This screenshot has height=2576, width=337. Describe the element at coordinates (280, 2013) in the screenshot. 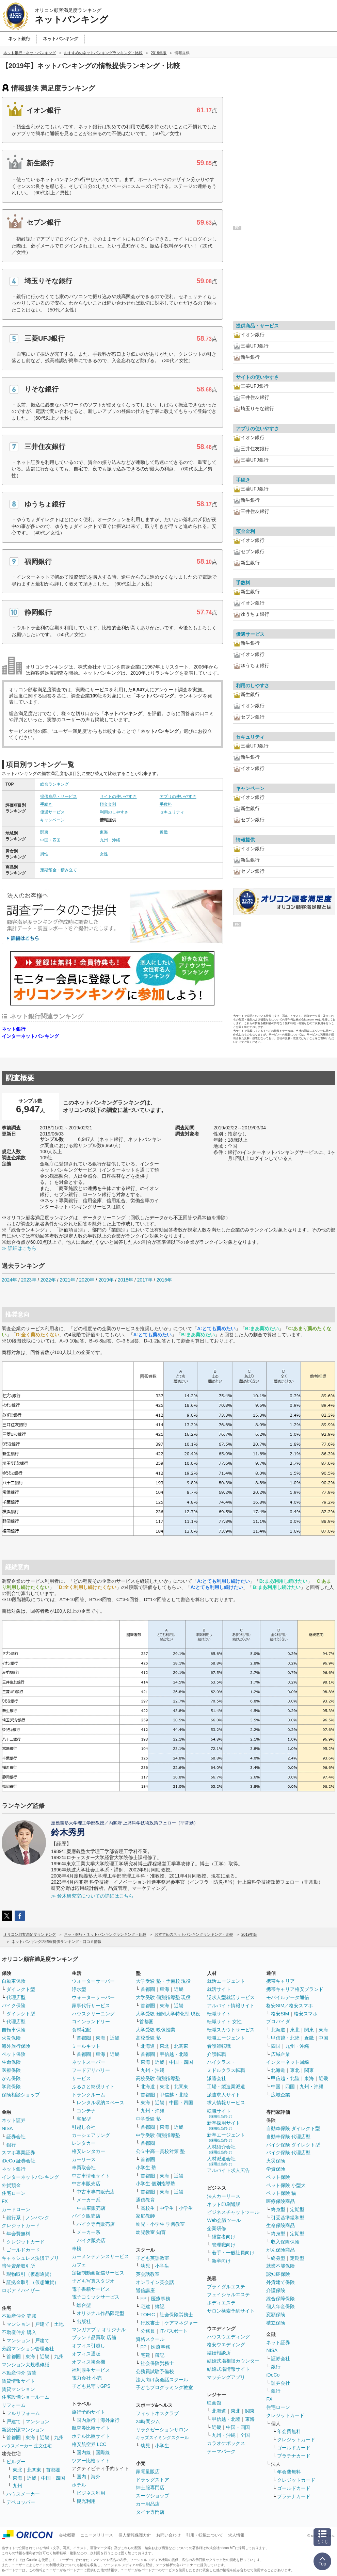

I see `格安SIM` at that location.